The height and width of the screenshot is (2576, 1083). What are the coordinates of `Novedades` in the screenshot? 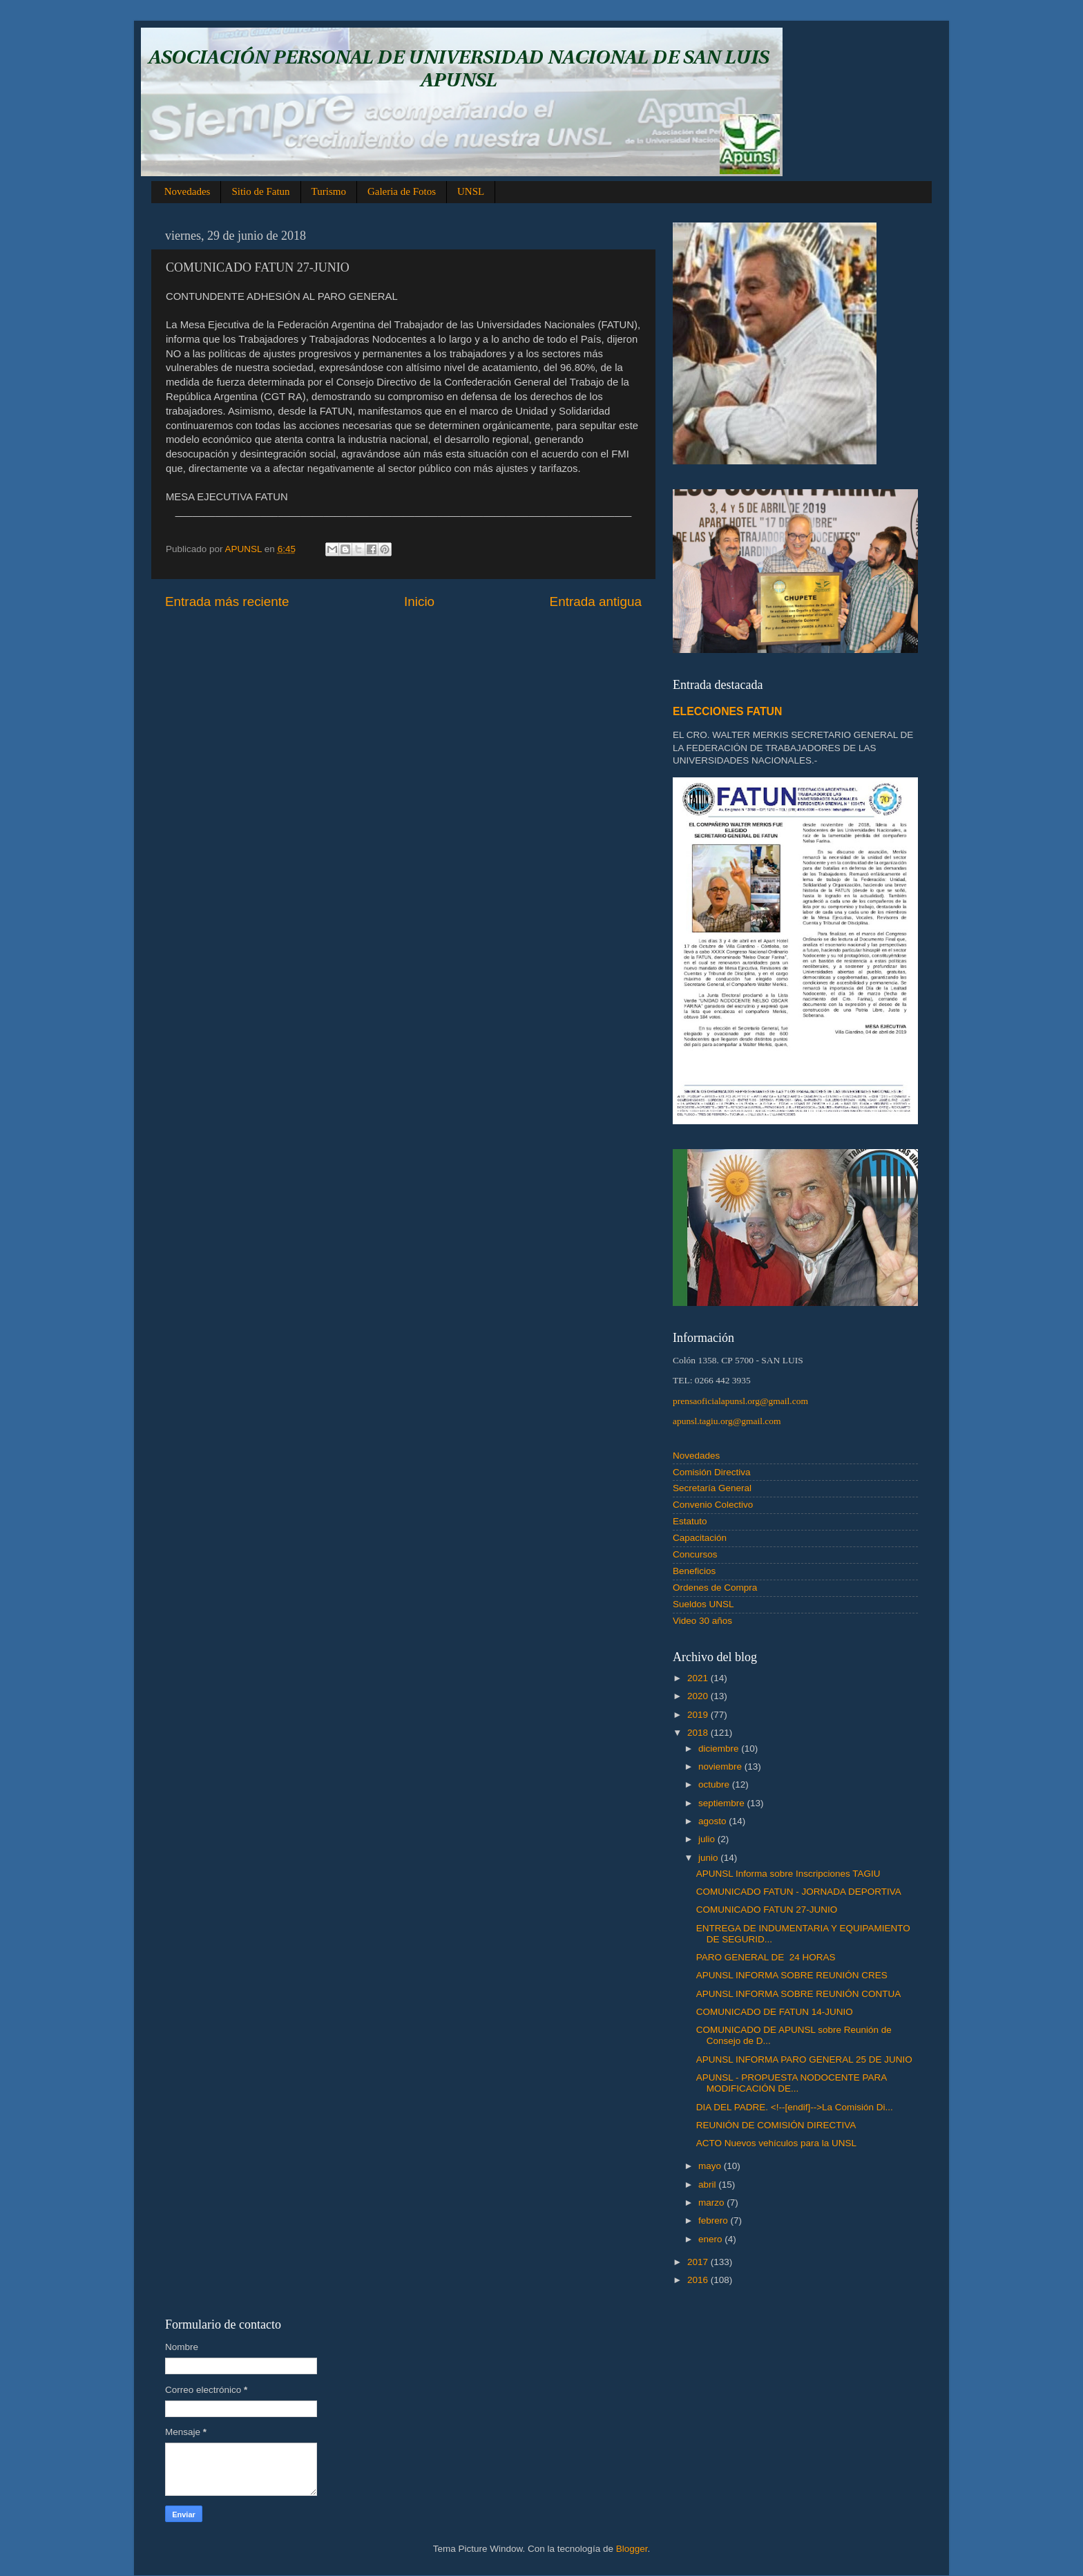 It's located at (187, 191).